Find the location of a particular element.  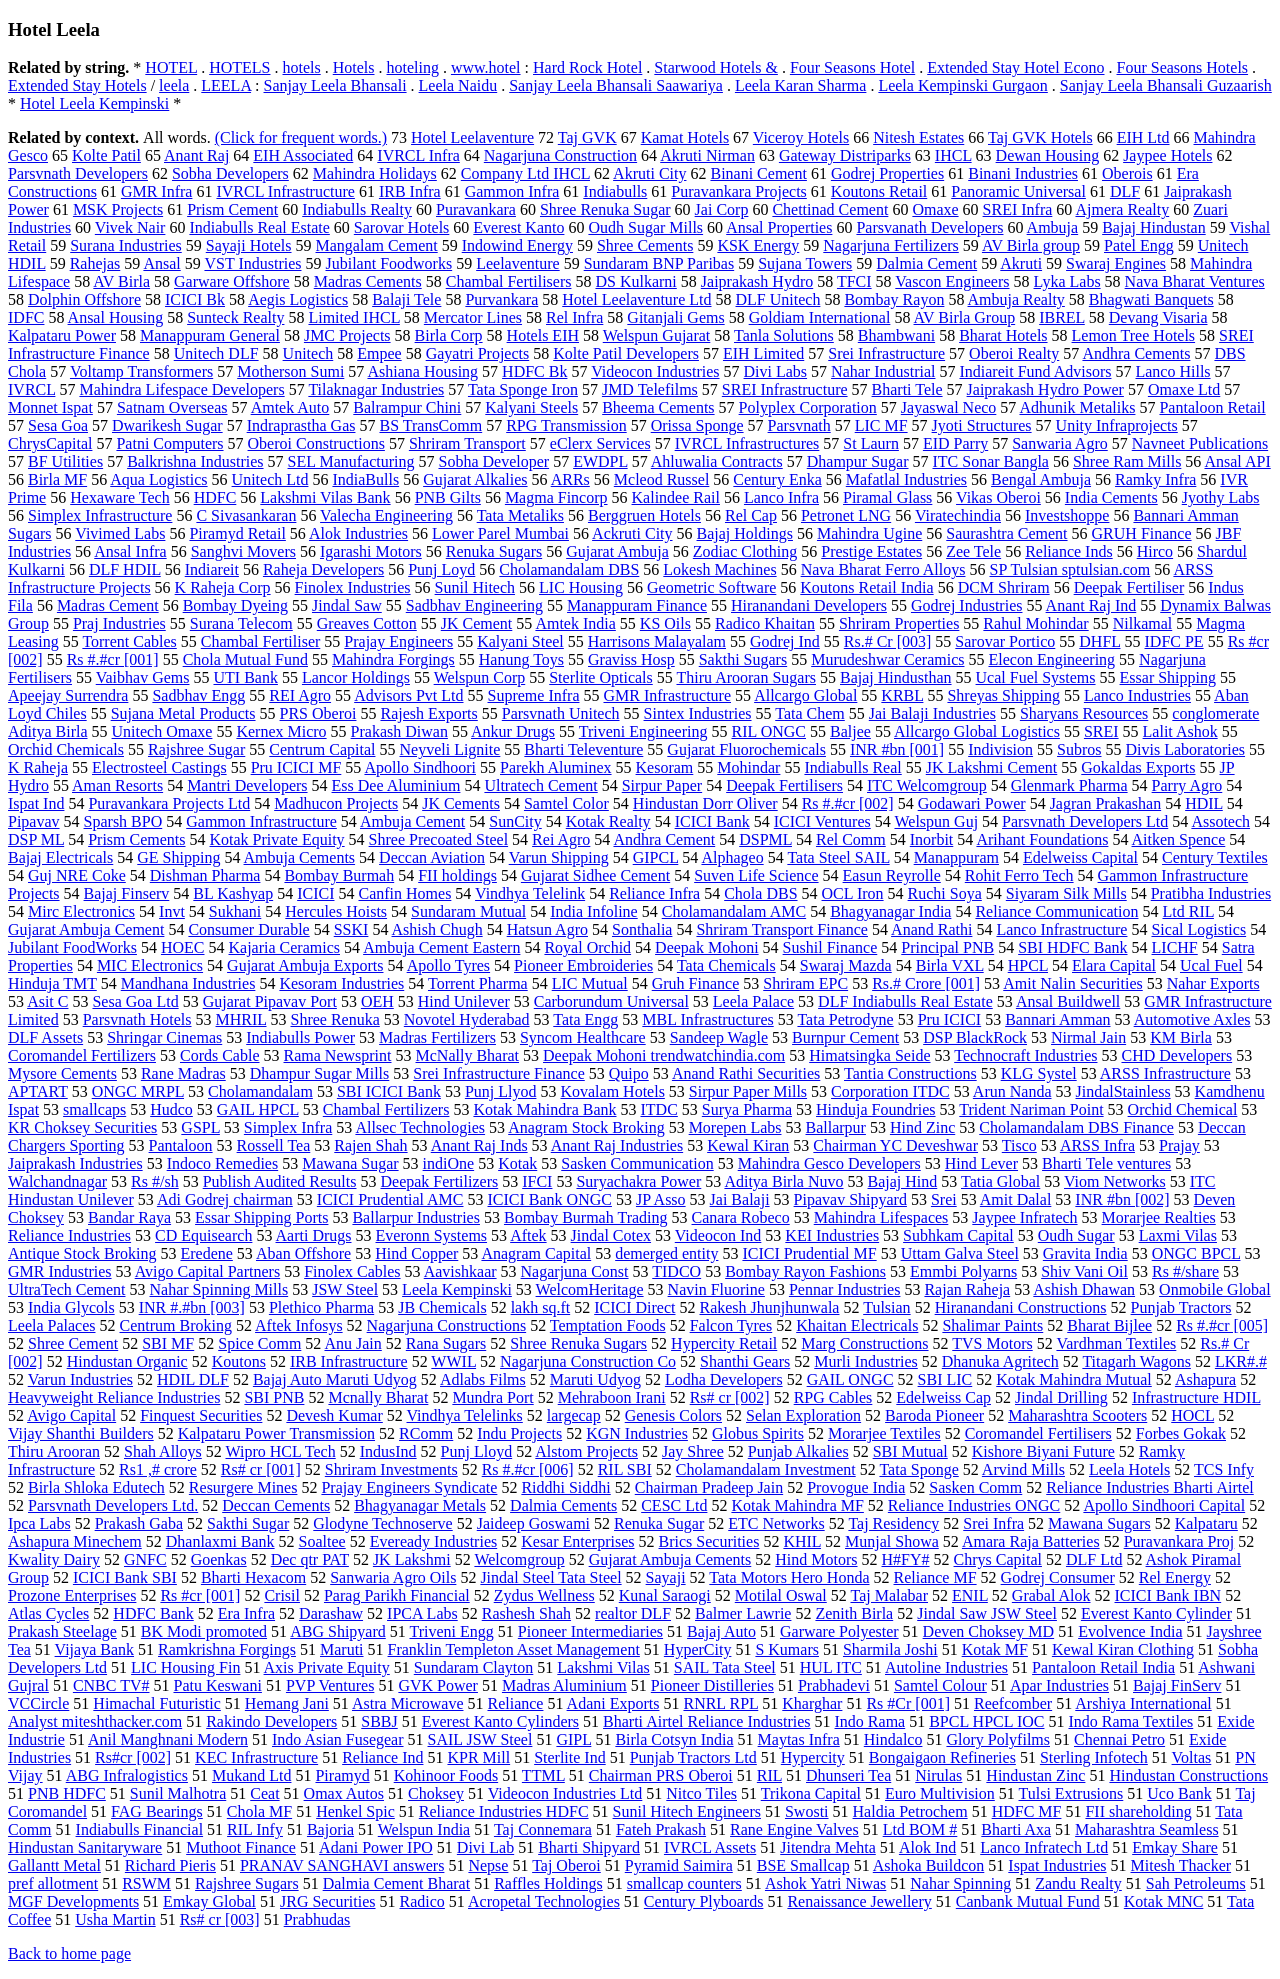

Gujarat Ambuja Cement is located at coordinates (86, 929).